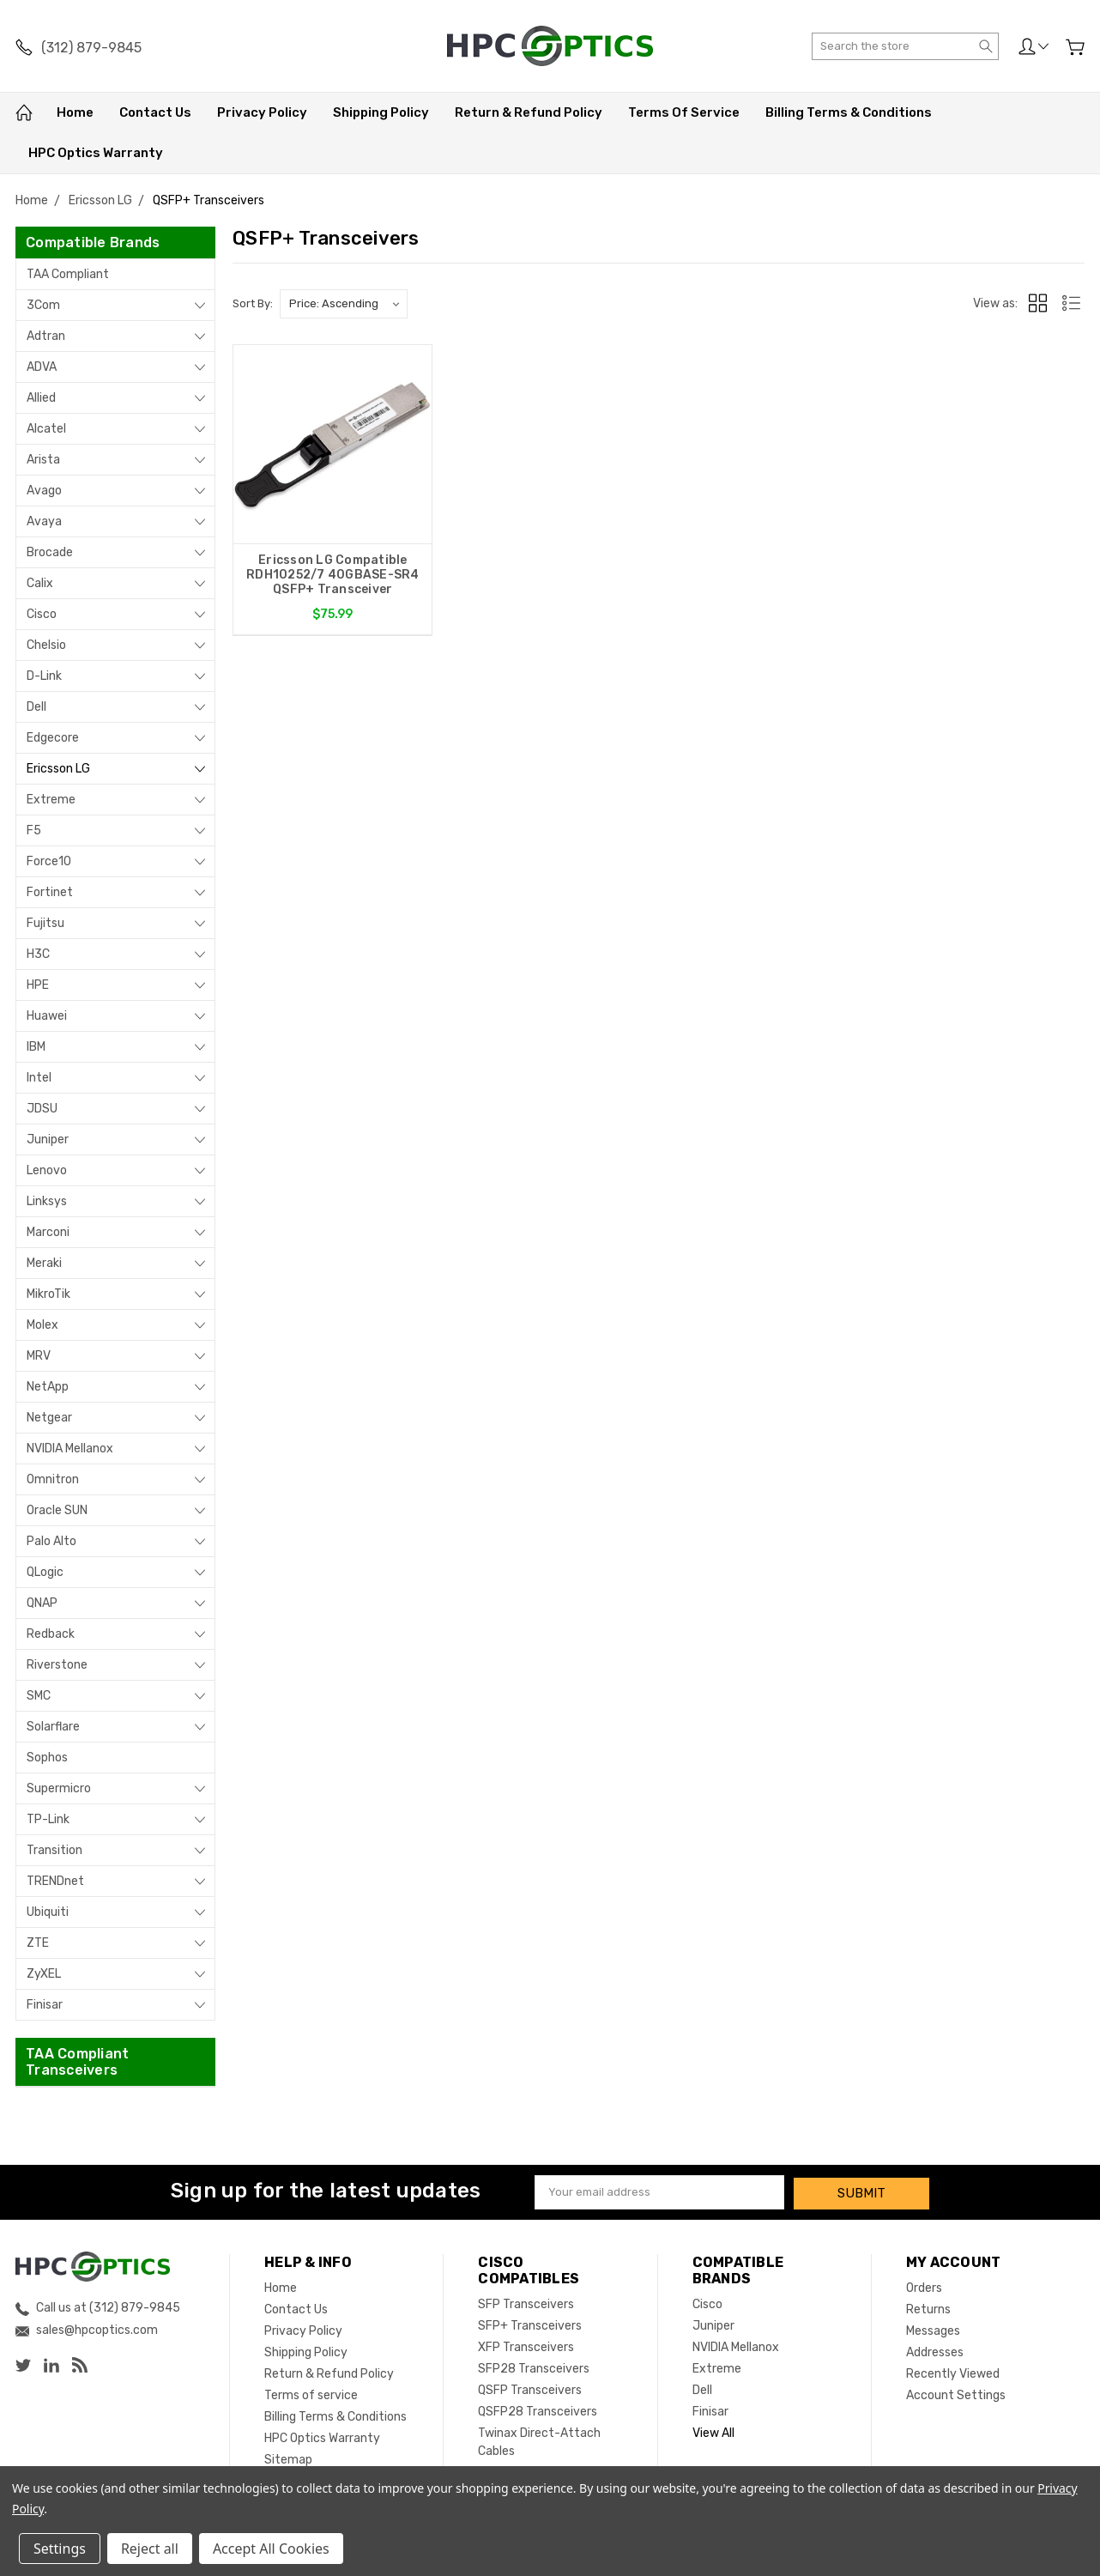 The width and height of the screenshot is (1100, 2576). Describe the element at coordinates (39, 1695) in the screenshot. I see `SMC` at that location.